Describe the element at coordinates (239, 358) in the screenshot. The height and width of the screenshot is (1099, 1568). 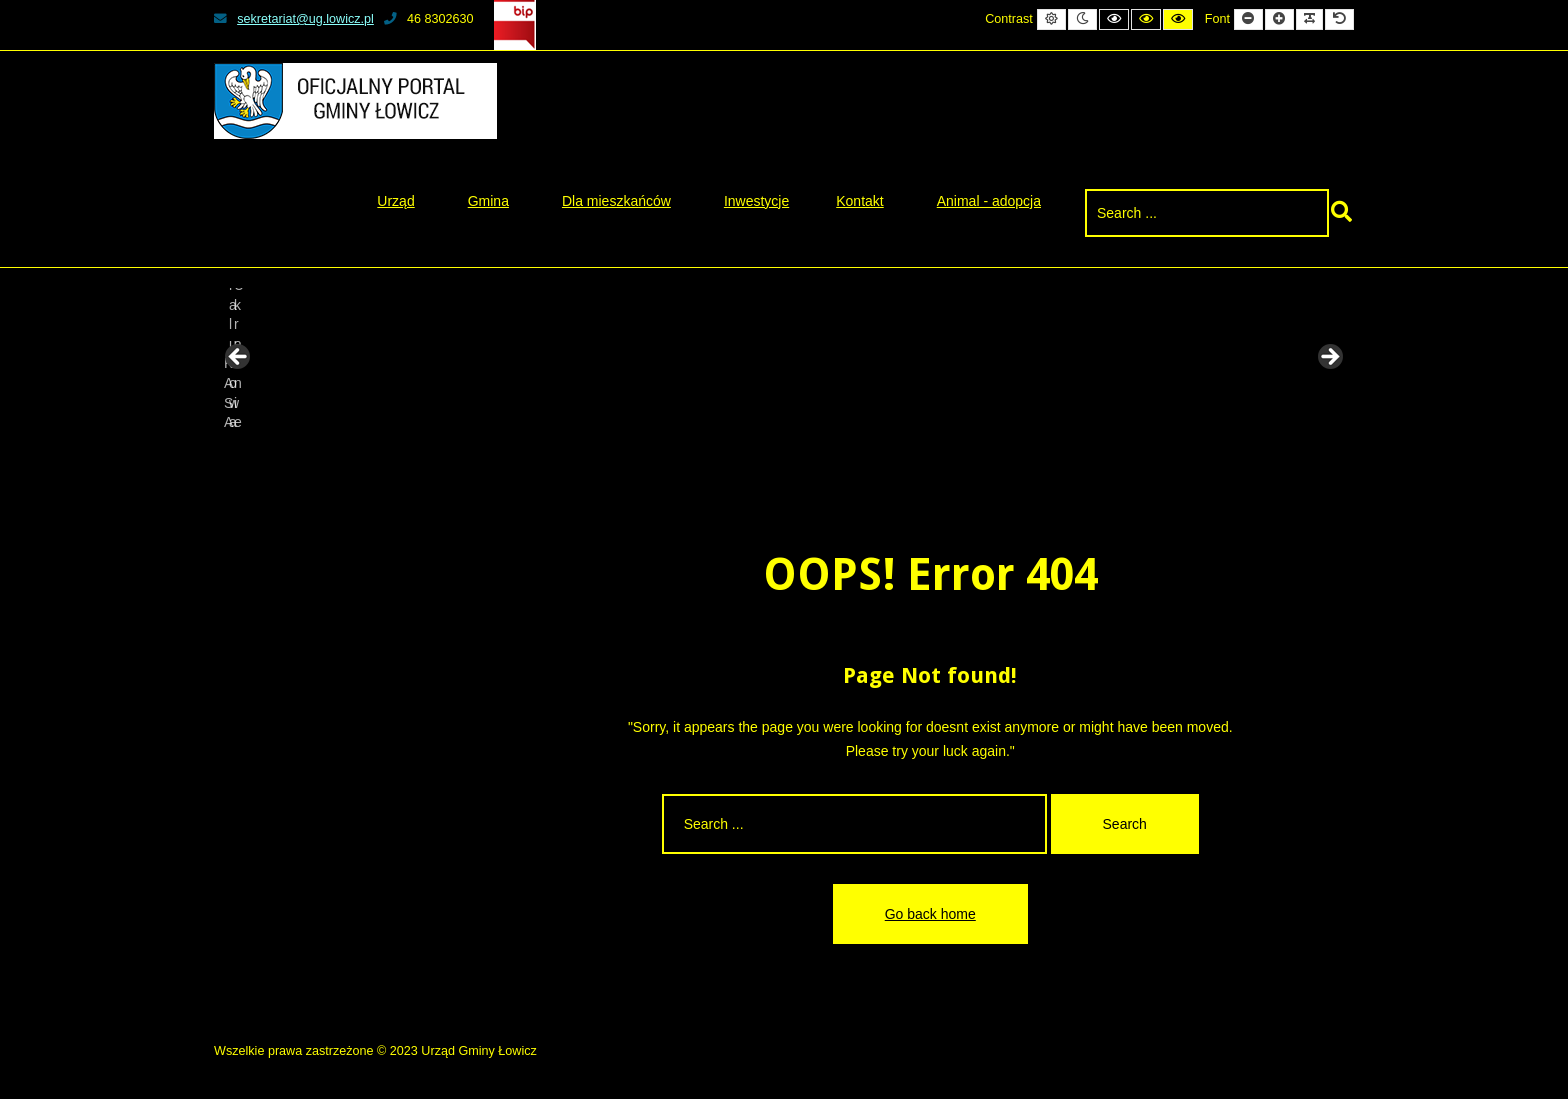
I see `Previous [button]` at that location.